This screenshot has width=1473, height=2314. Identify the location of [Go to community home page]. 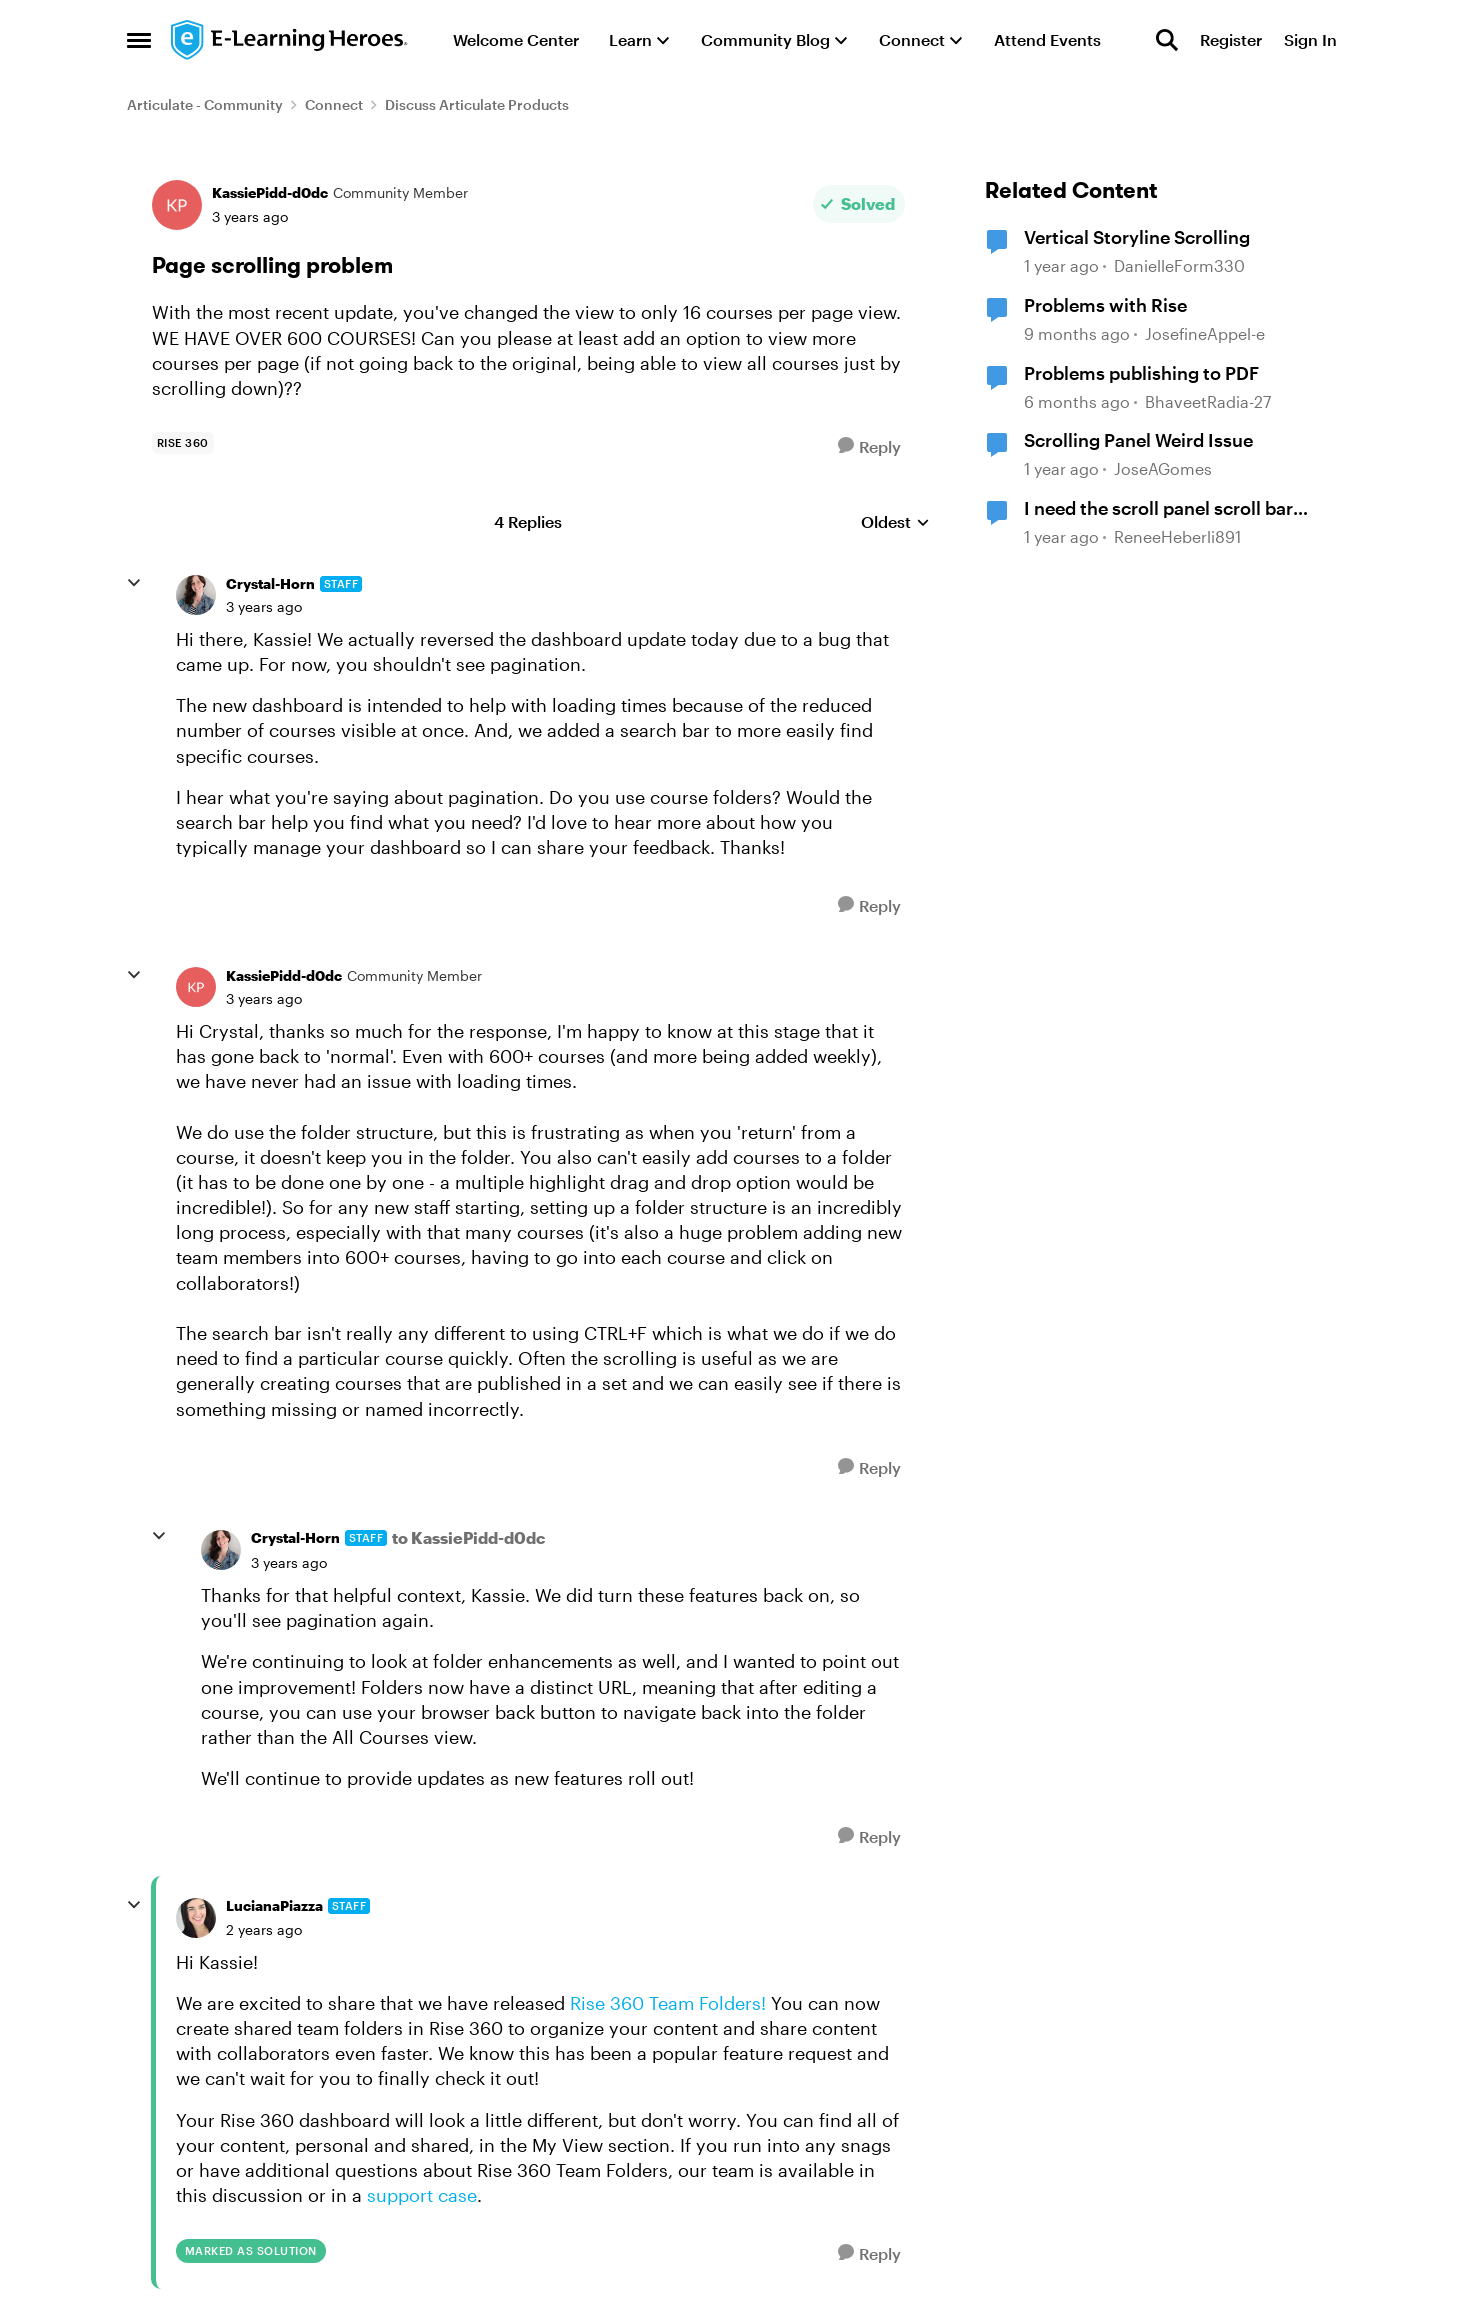
(290, 40).